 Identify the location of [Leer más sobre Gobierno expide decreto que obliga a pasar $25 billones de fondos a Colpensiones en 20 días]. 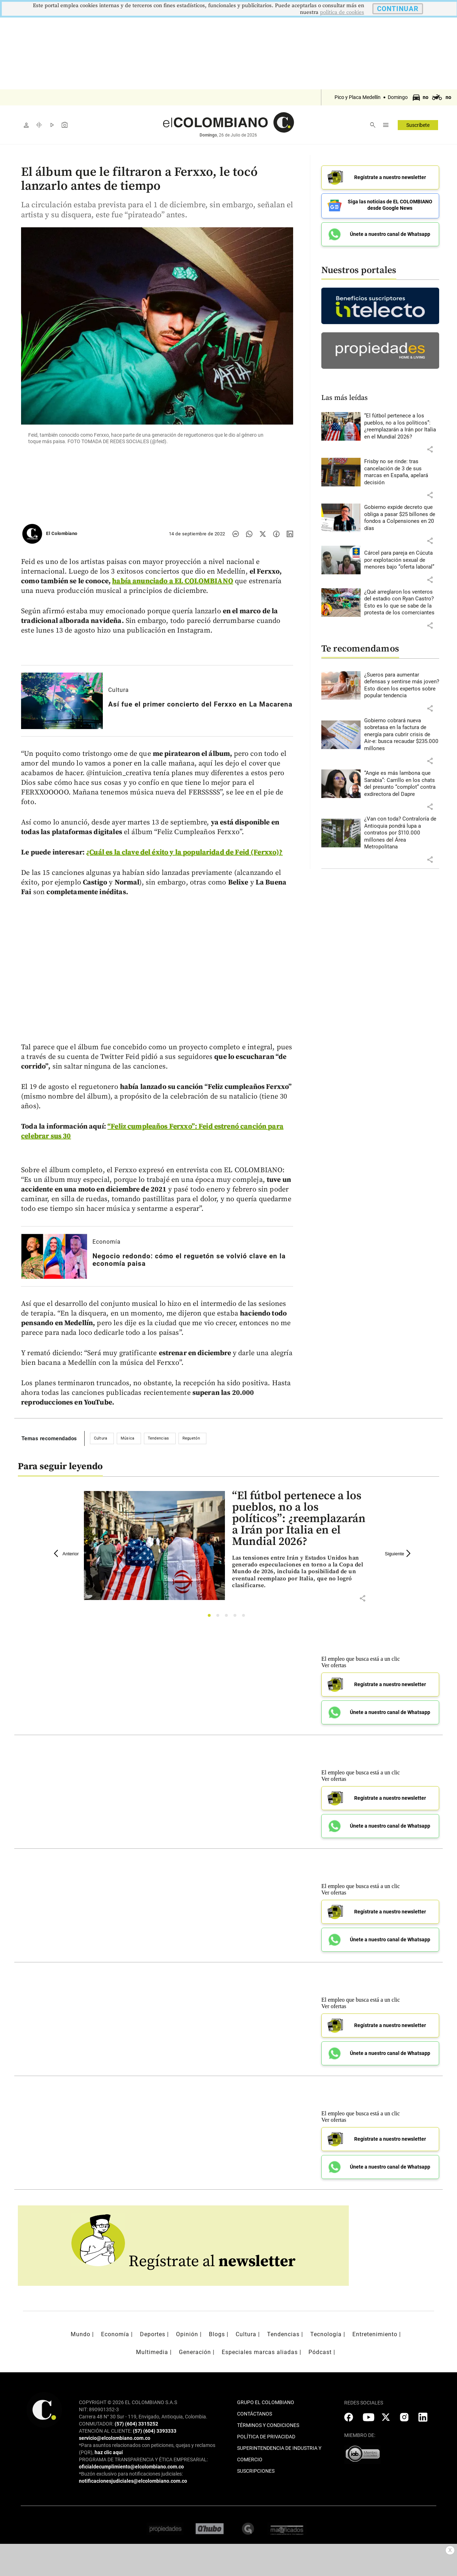
(401, 515).